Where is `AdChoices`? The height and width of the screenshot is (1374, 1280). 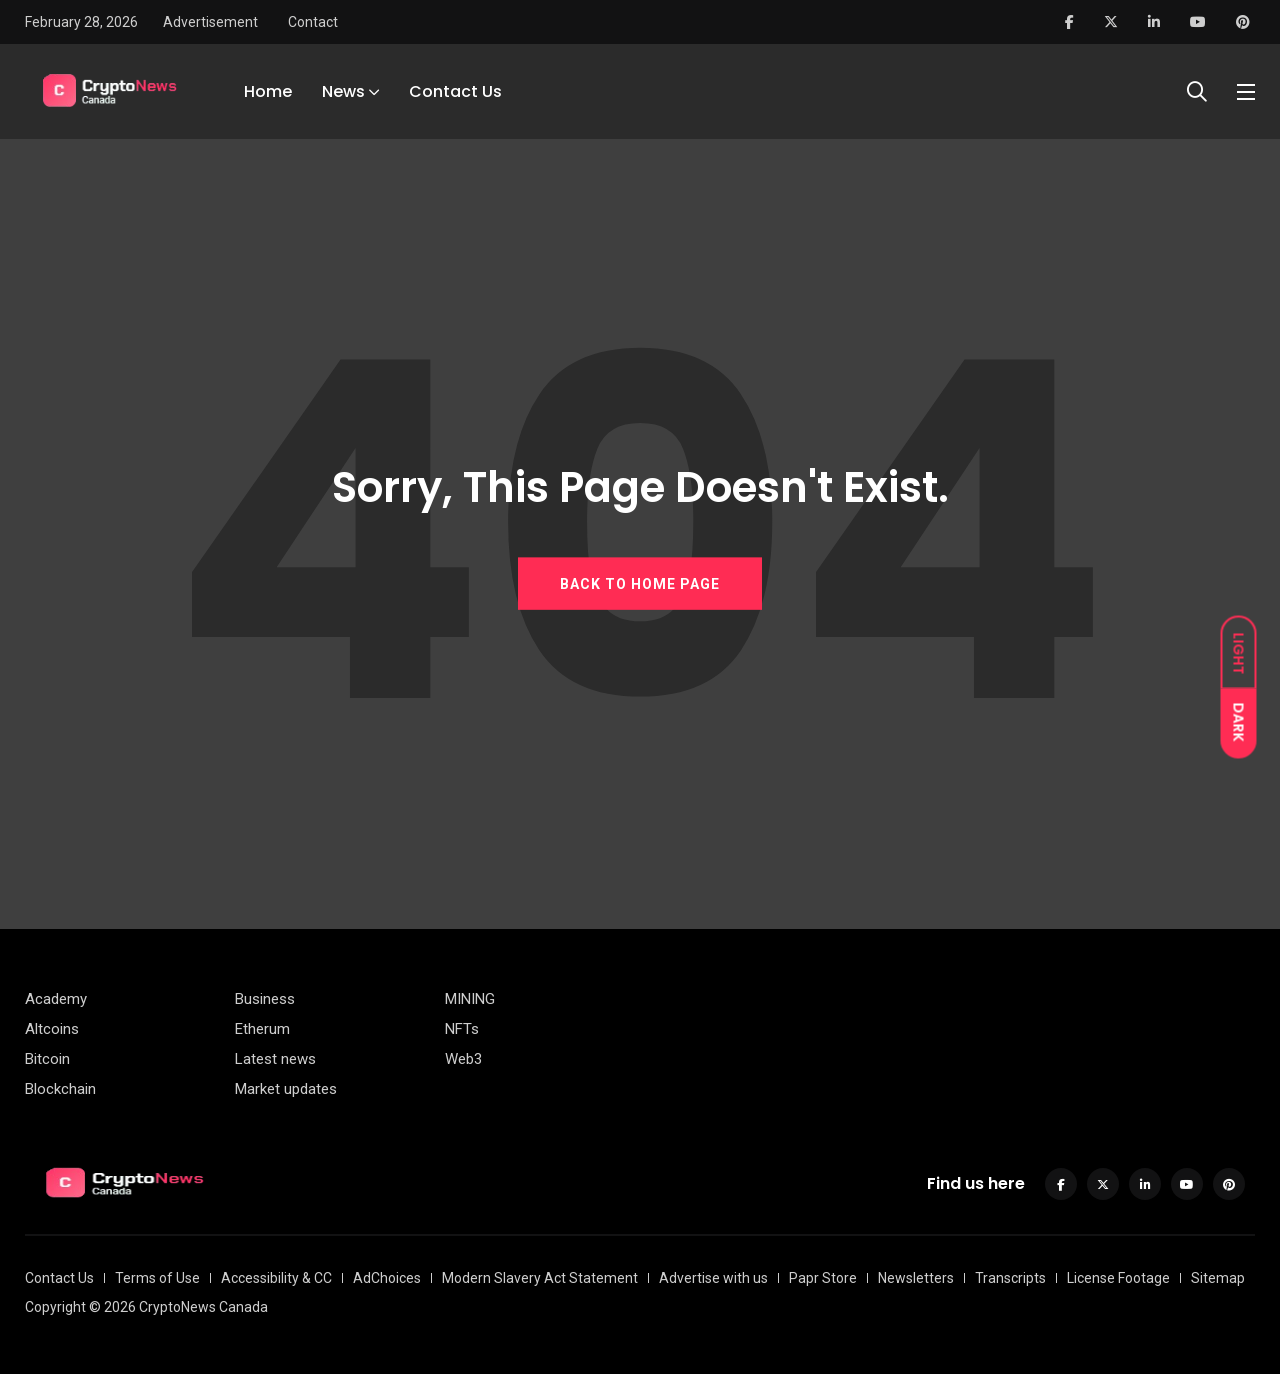 AdChoices is located at coordinates (387, 1278).